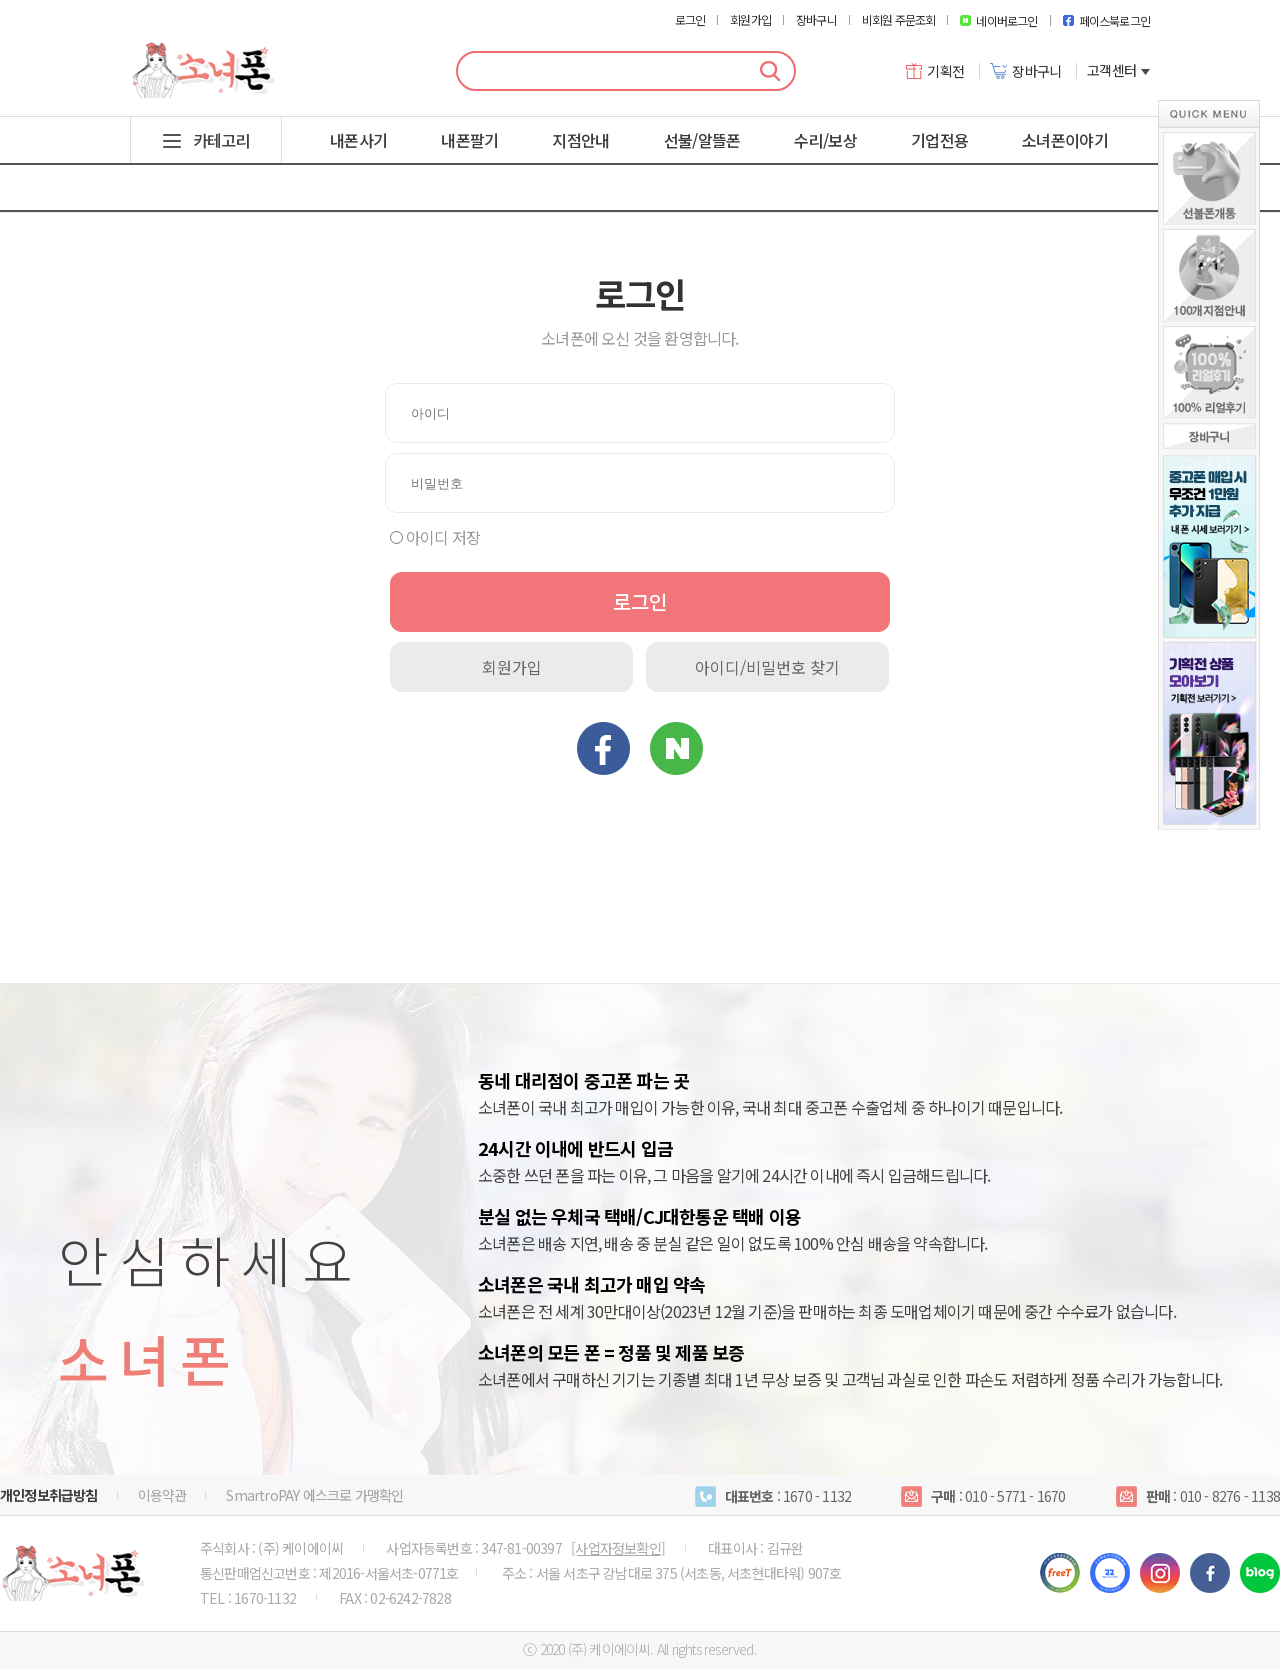 This screenshot has width=1280, height=1669. I want to click on 이용약관, so click(162, 1495).